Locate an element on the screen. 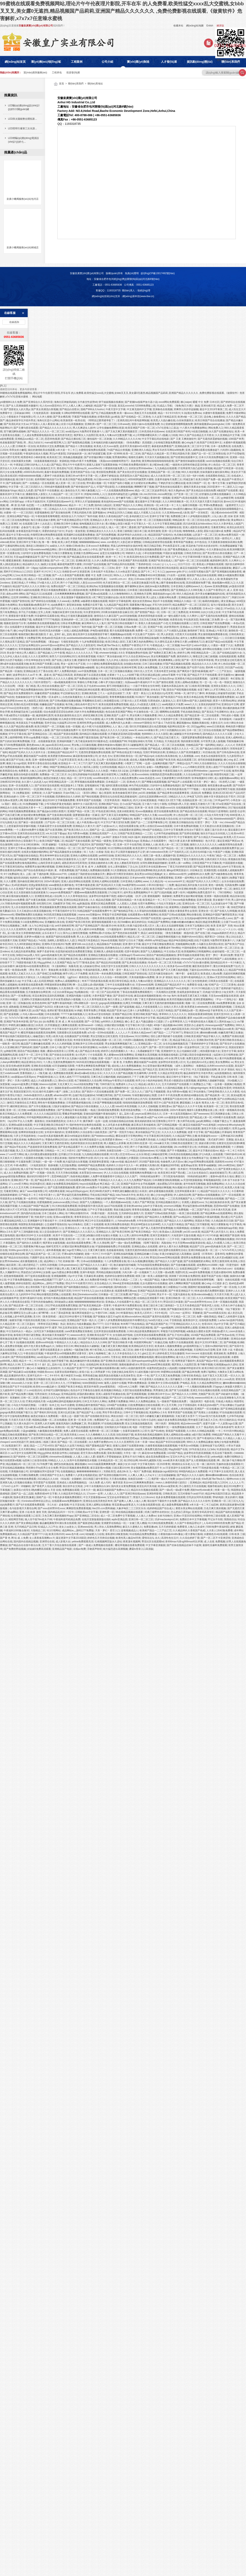  99国产精品久久久久久久成人 is located at coordinates (55, 1198).